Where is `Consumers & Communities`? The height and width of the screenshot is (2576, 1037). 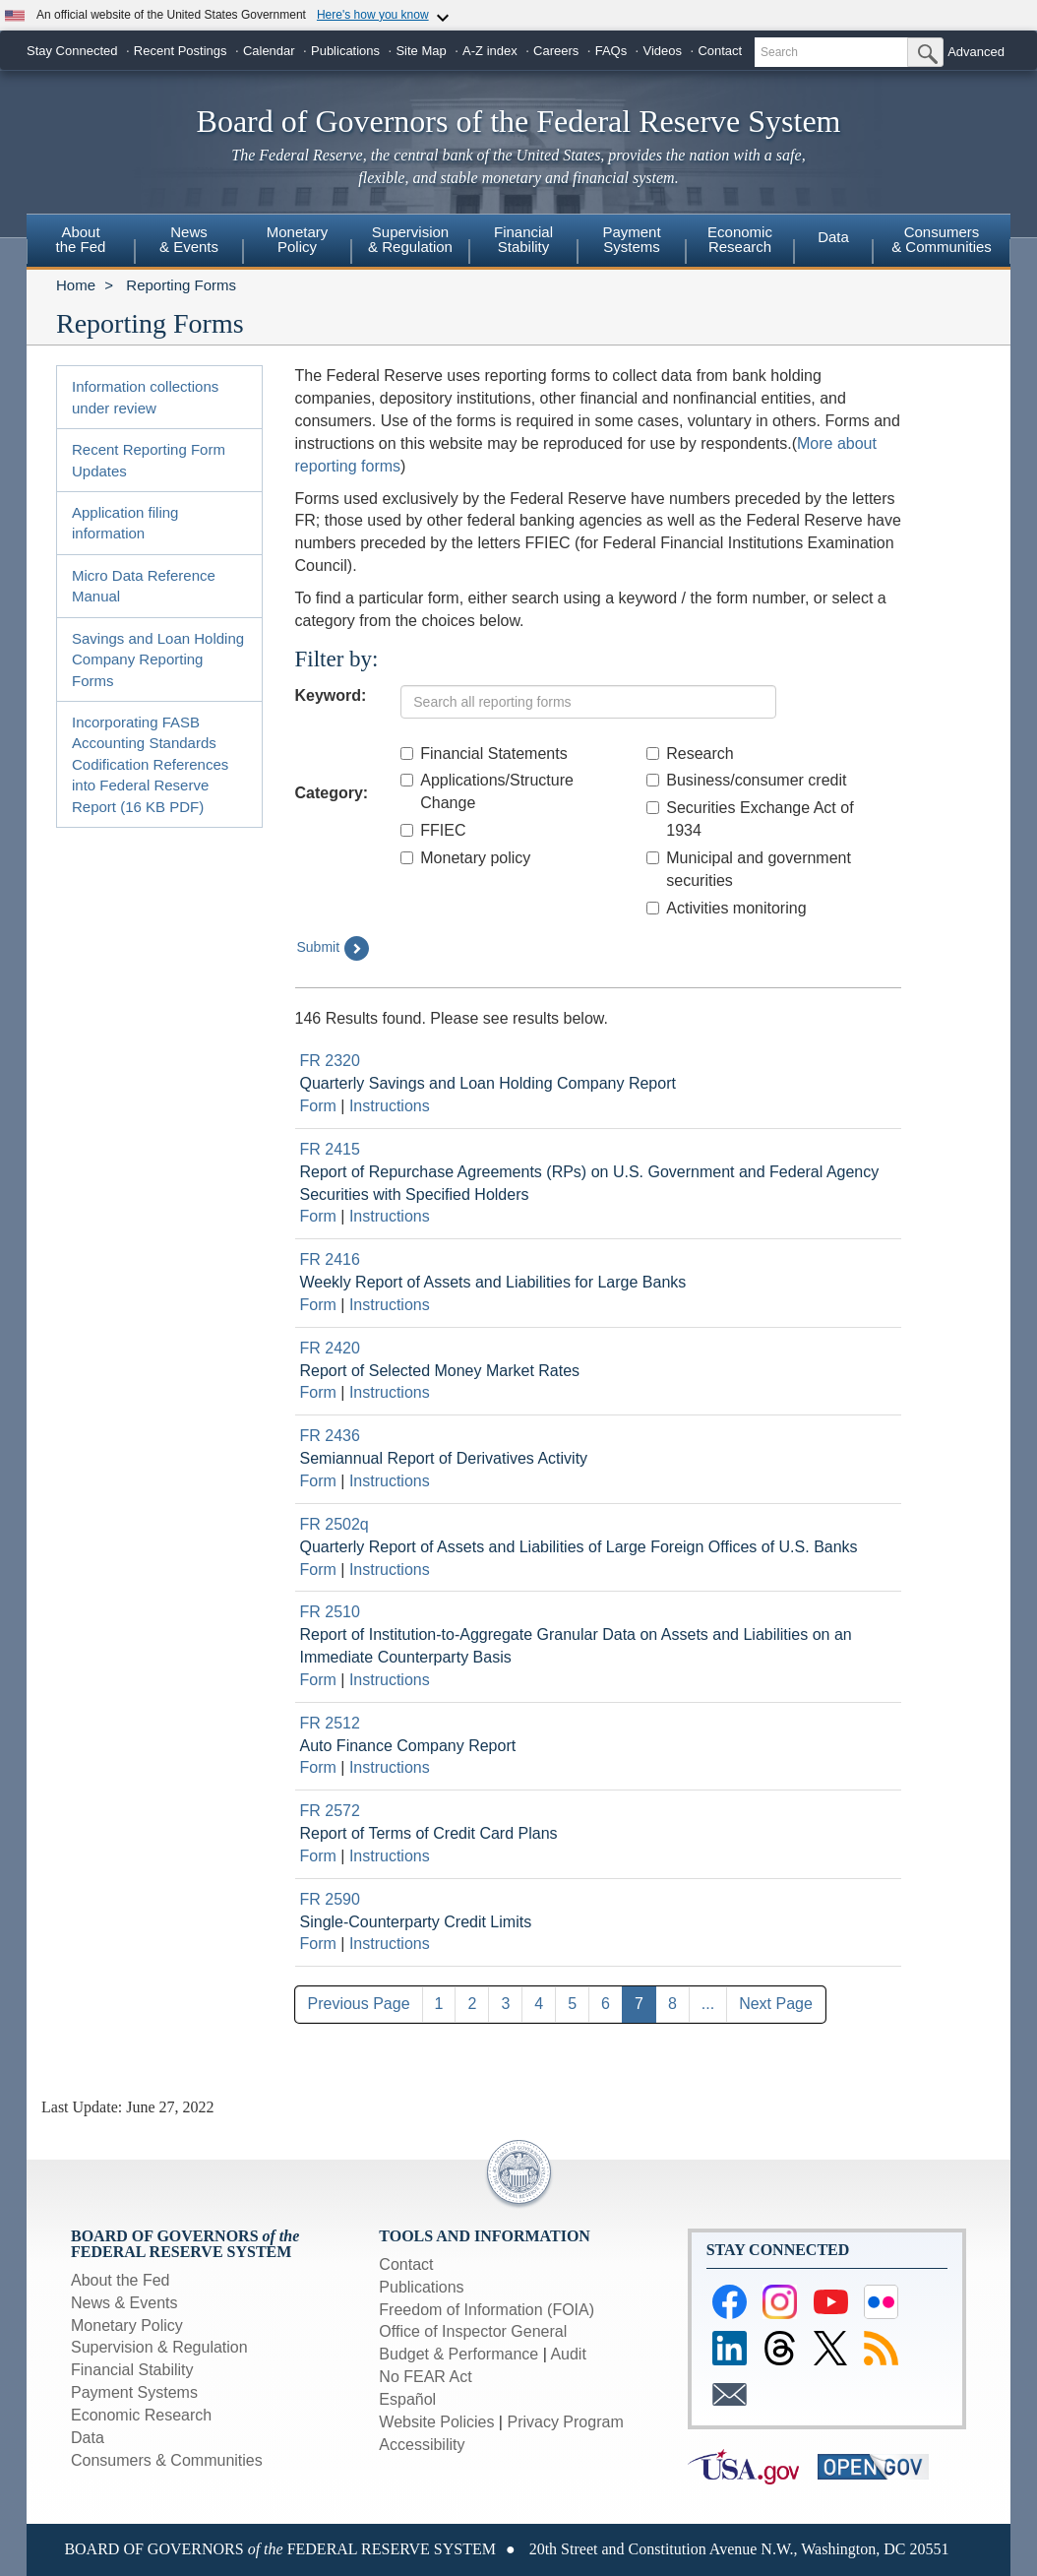 Consumers & Communities is located at coordinates (941, 239).